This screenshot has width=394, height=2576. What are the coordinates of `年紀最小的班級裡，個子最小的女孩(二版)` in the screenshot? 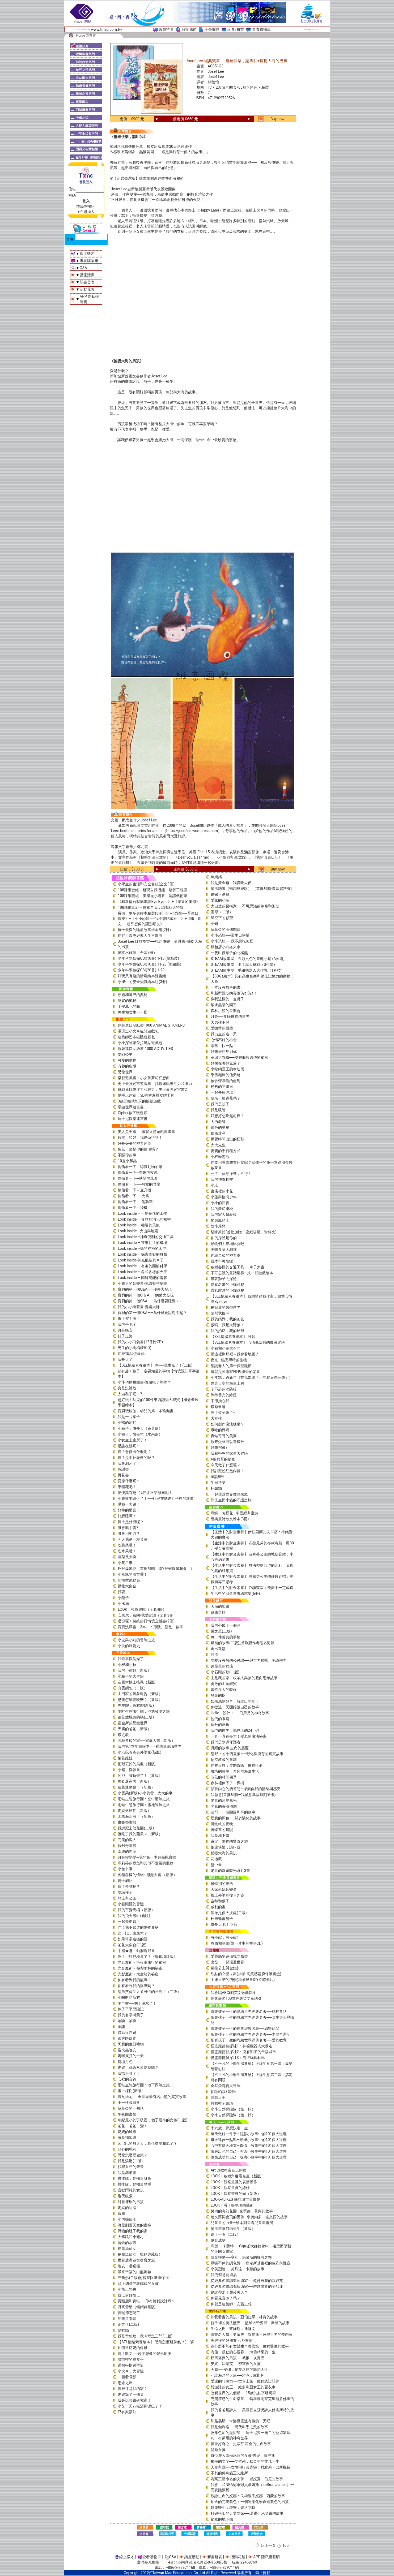 It's located at (152, 2120).